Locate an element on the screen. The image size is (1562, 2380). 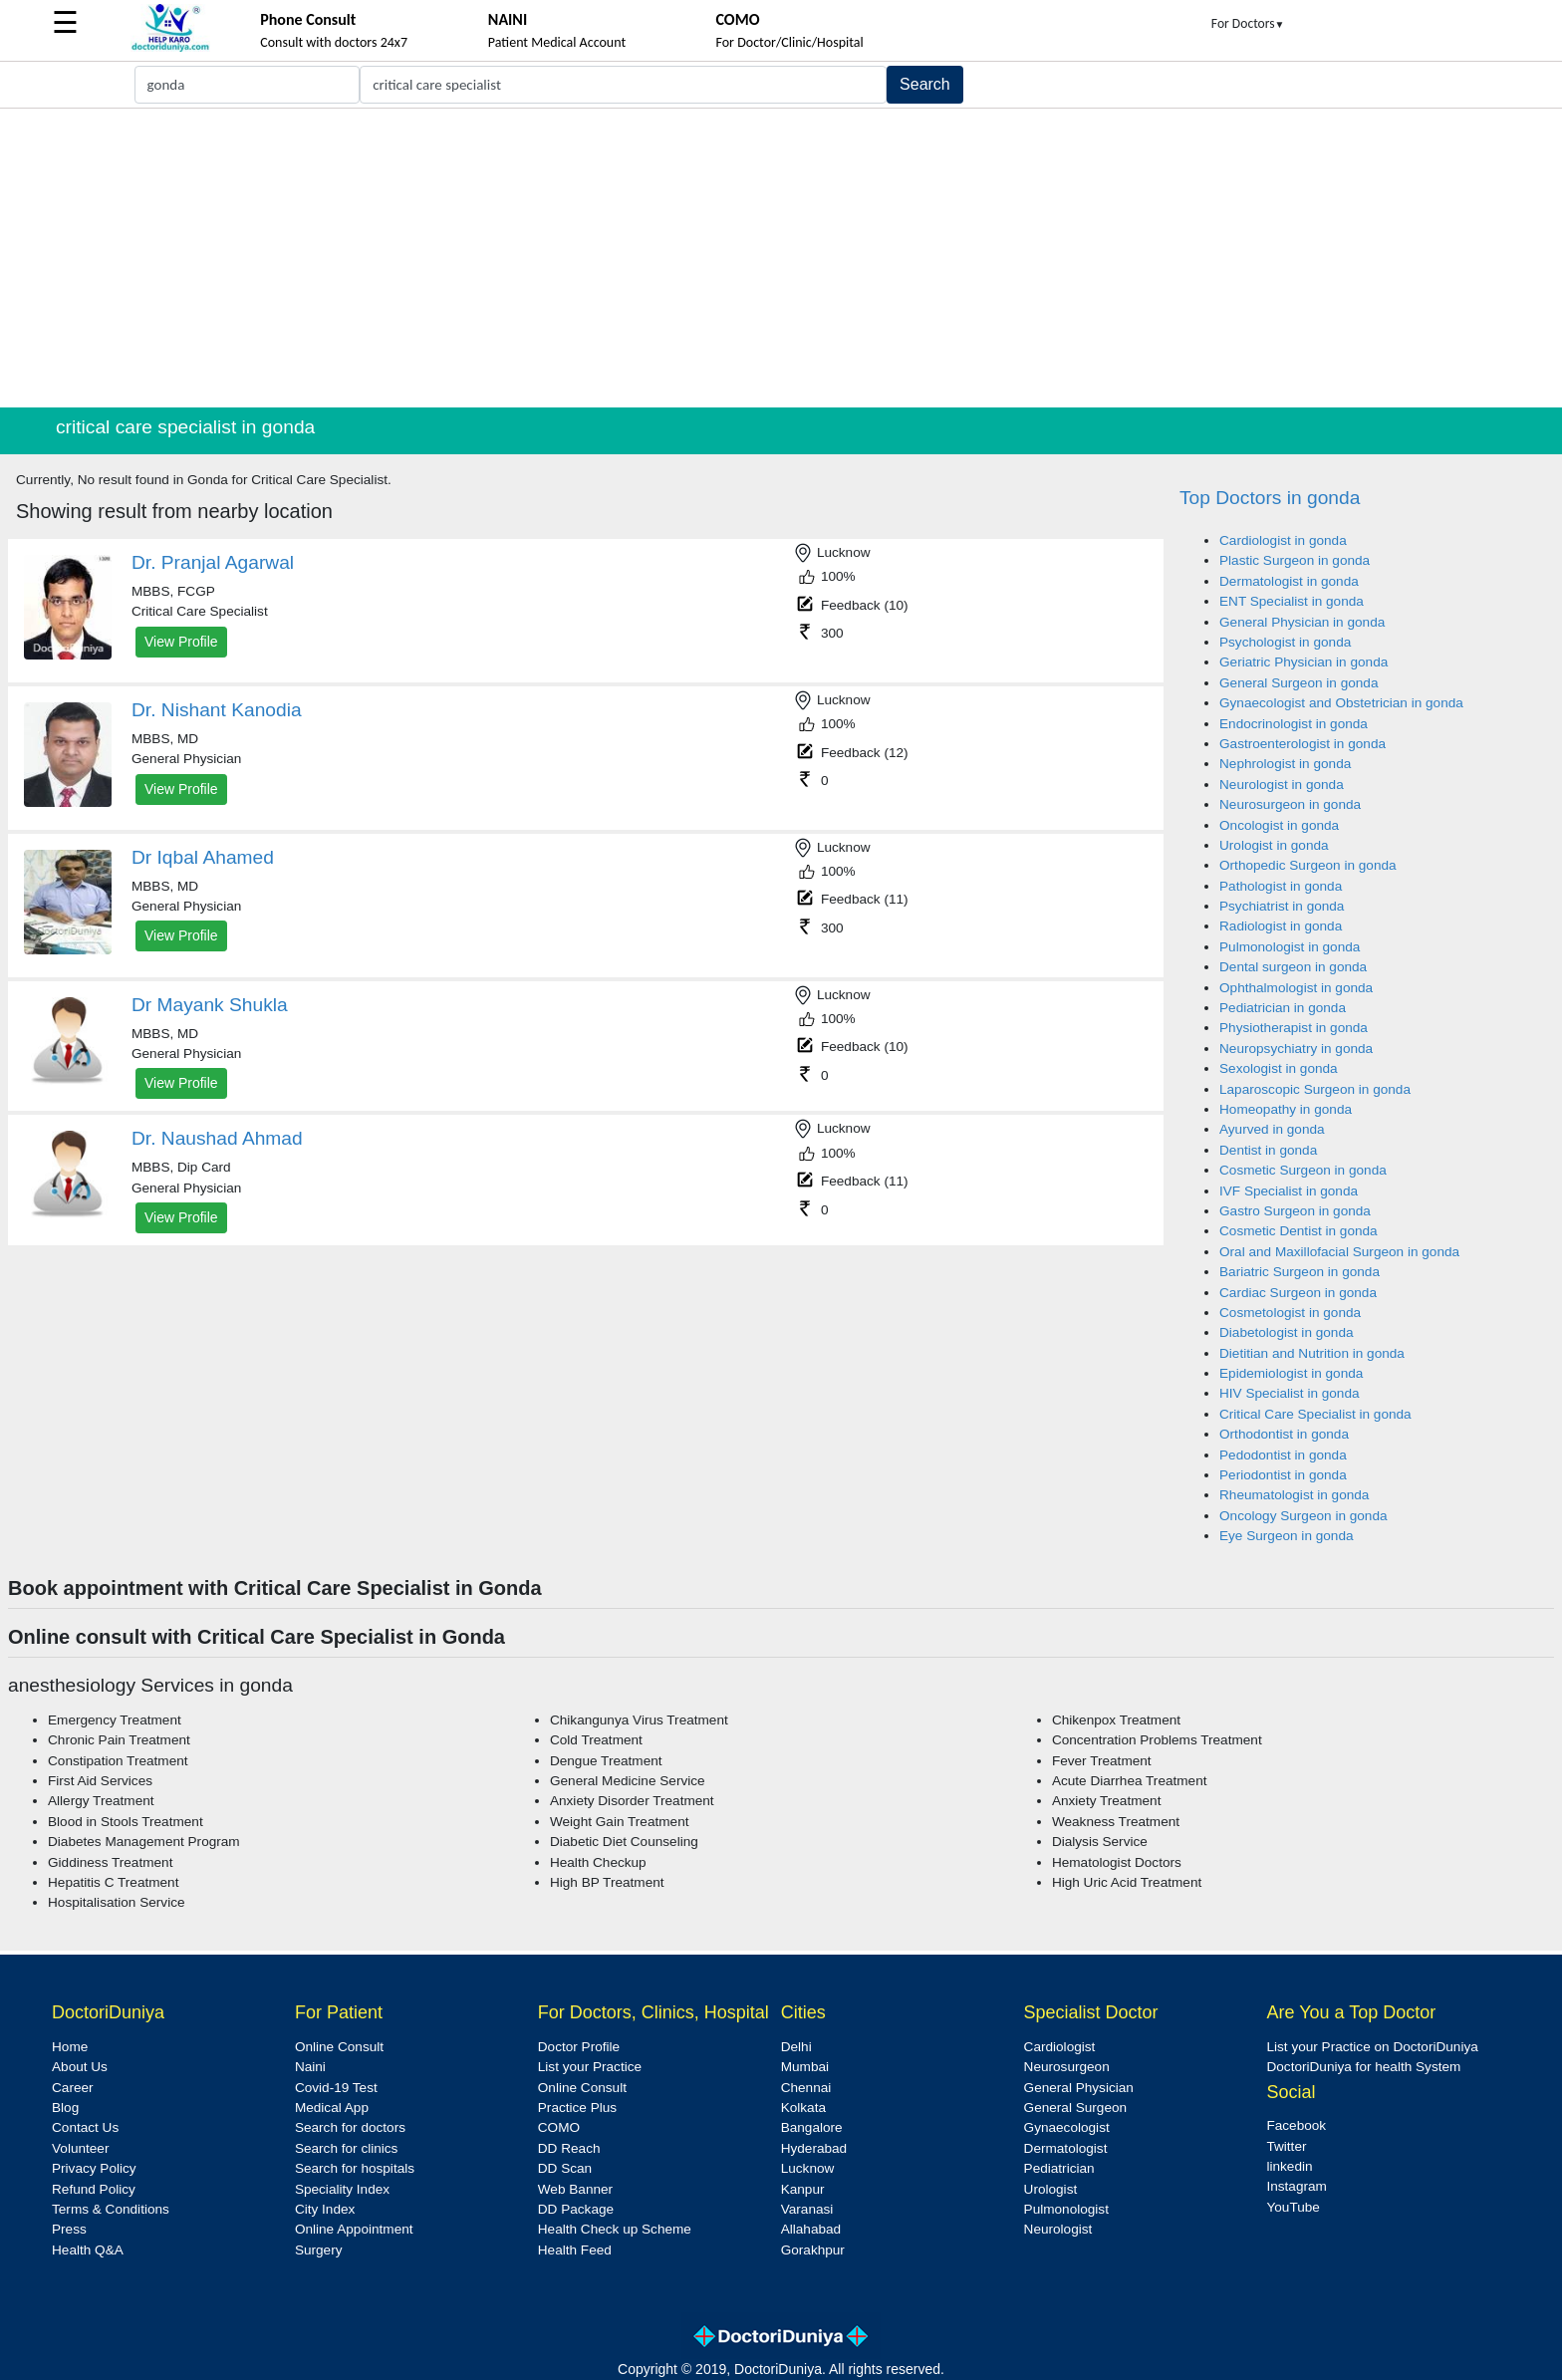
For Doctors is located at coordinates (1248, 23).